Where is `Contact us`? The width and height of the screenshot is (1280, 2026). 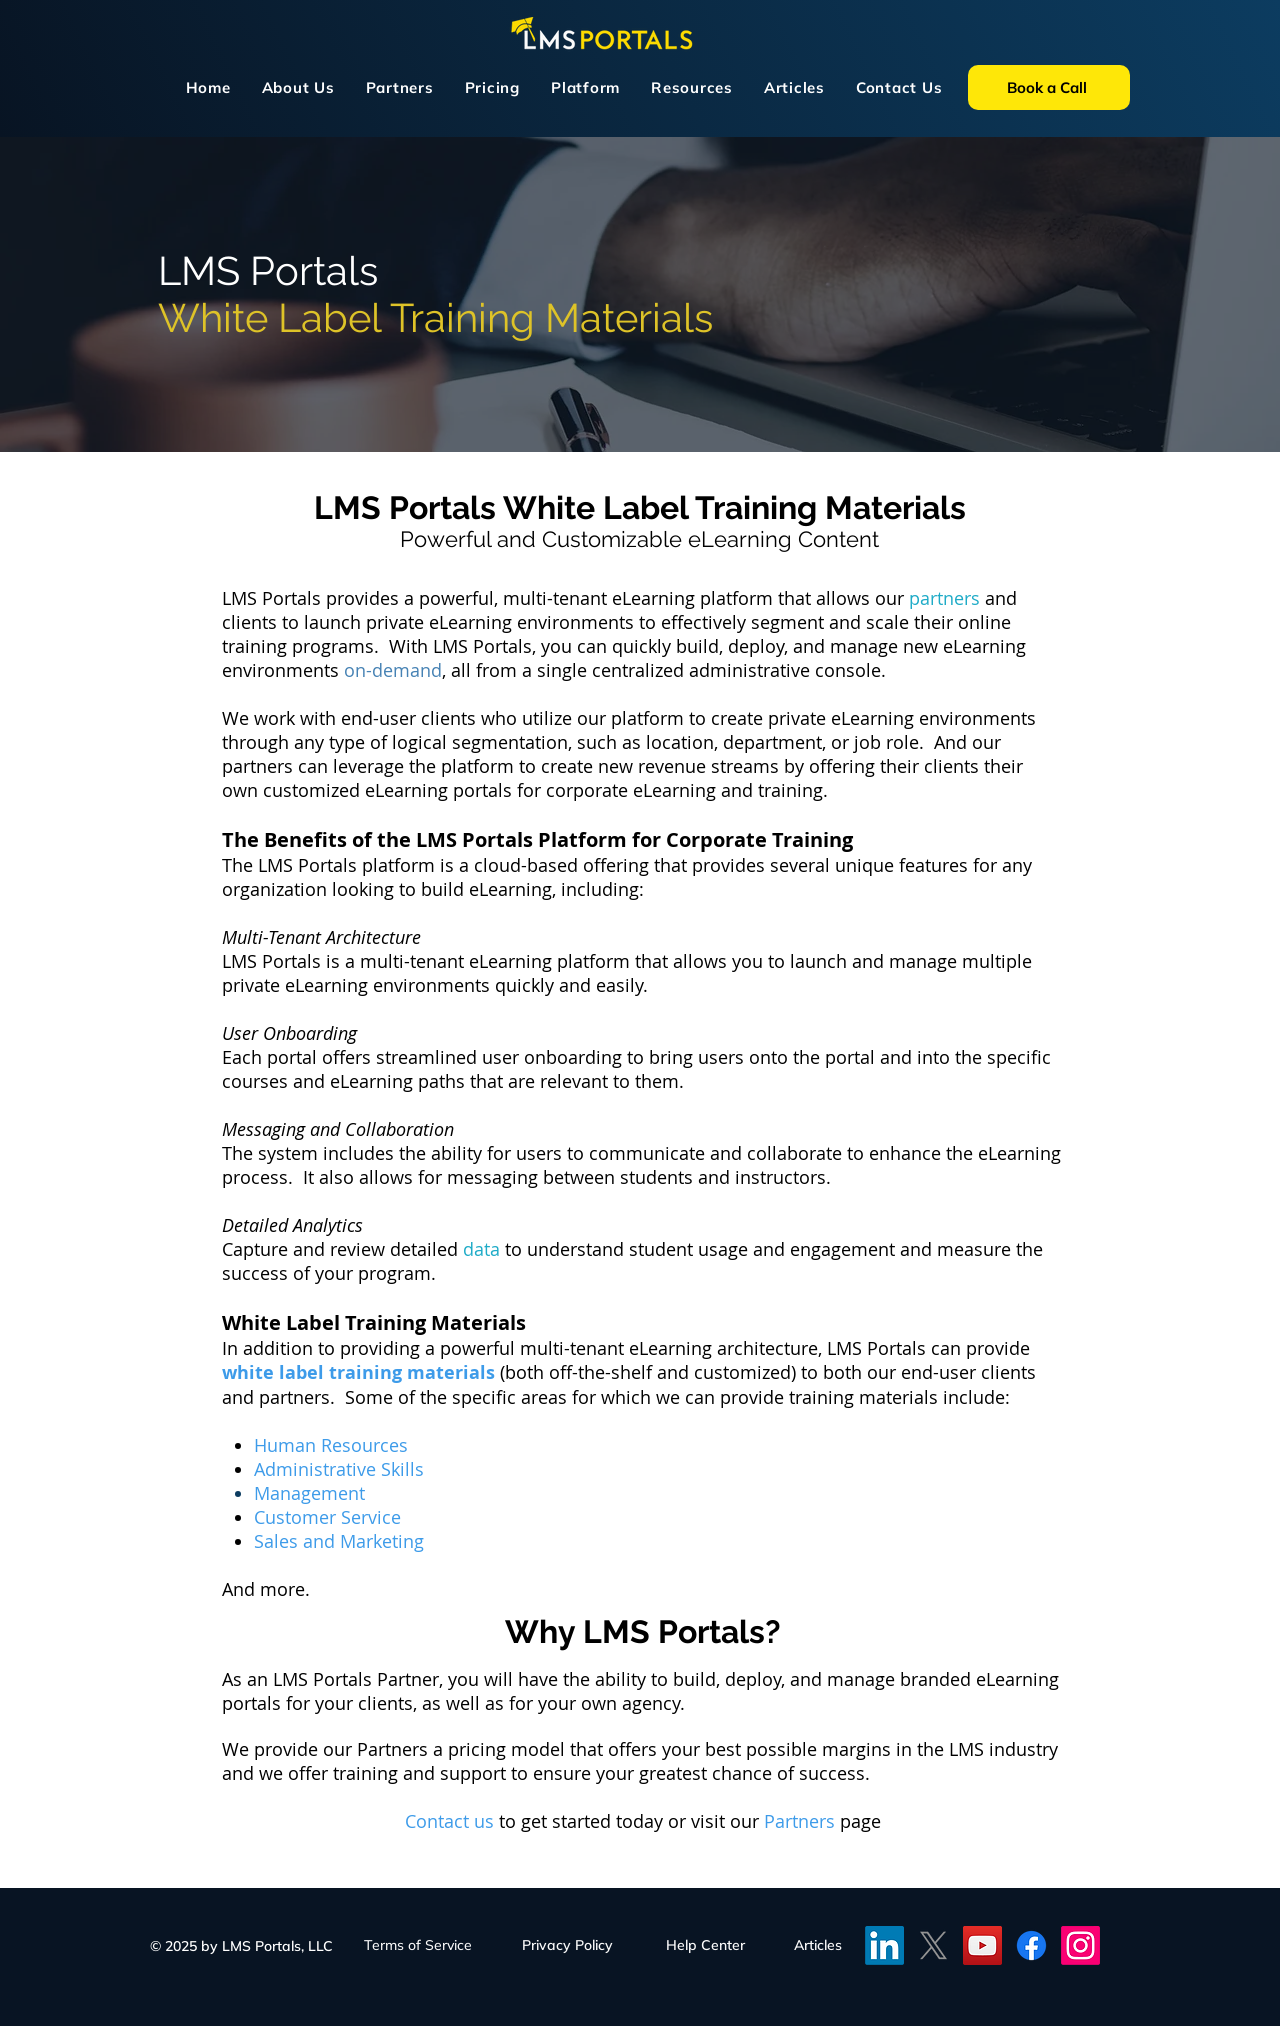 Contact us is located at coordinates (449, 1821).